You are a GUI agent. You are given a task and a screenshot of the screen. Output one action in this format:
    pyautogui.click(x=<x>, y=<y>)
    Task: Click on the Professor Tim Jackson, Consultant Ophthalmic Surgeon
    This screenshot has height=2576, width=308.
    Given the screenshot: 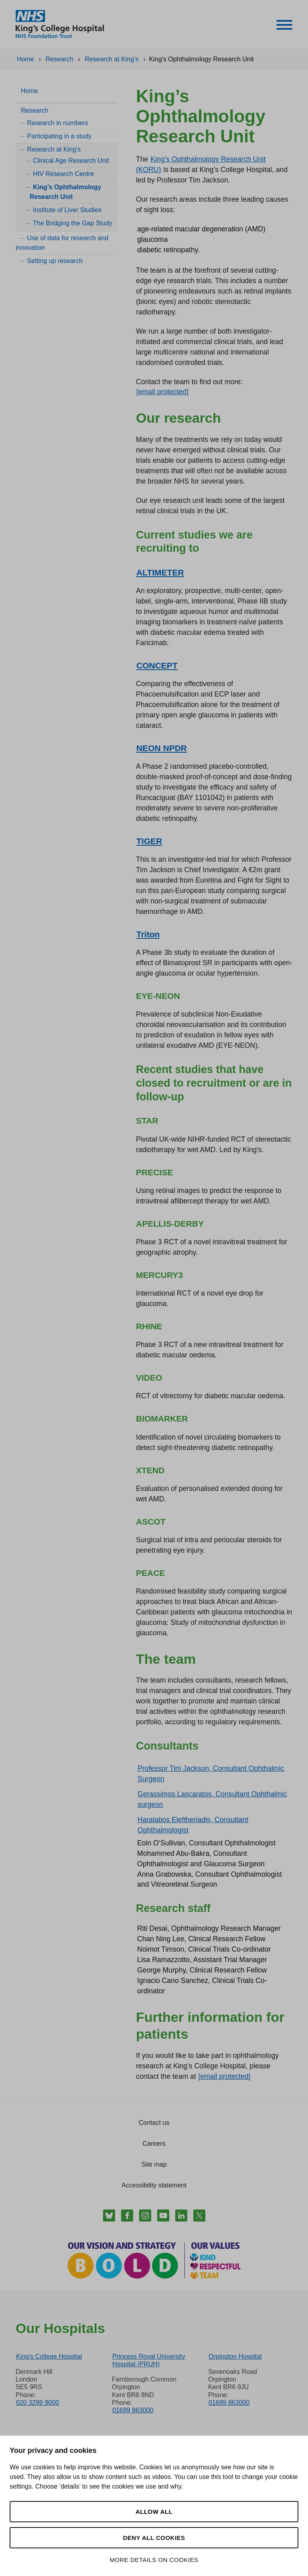 What is the action you would take?
    pyautogui.click(x=211, y=1773)
    